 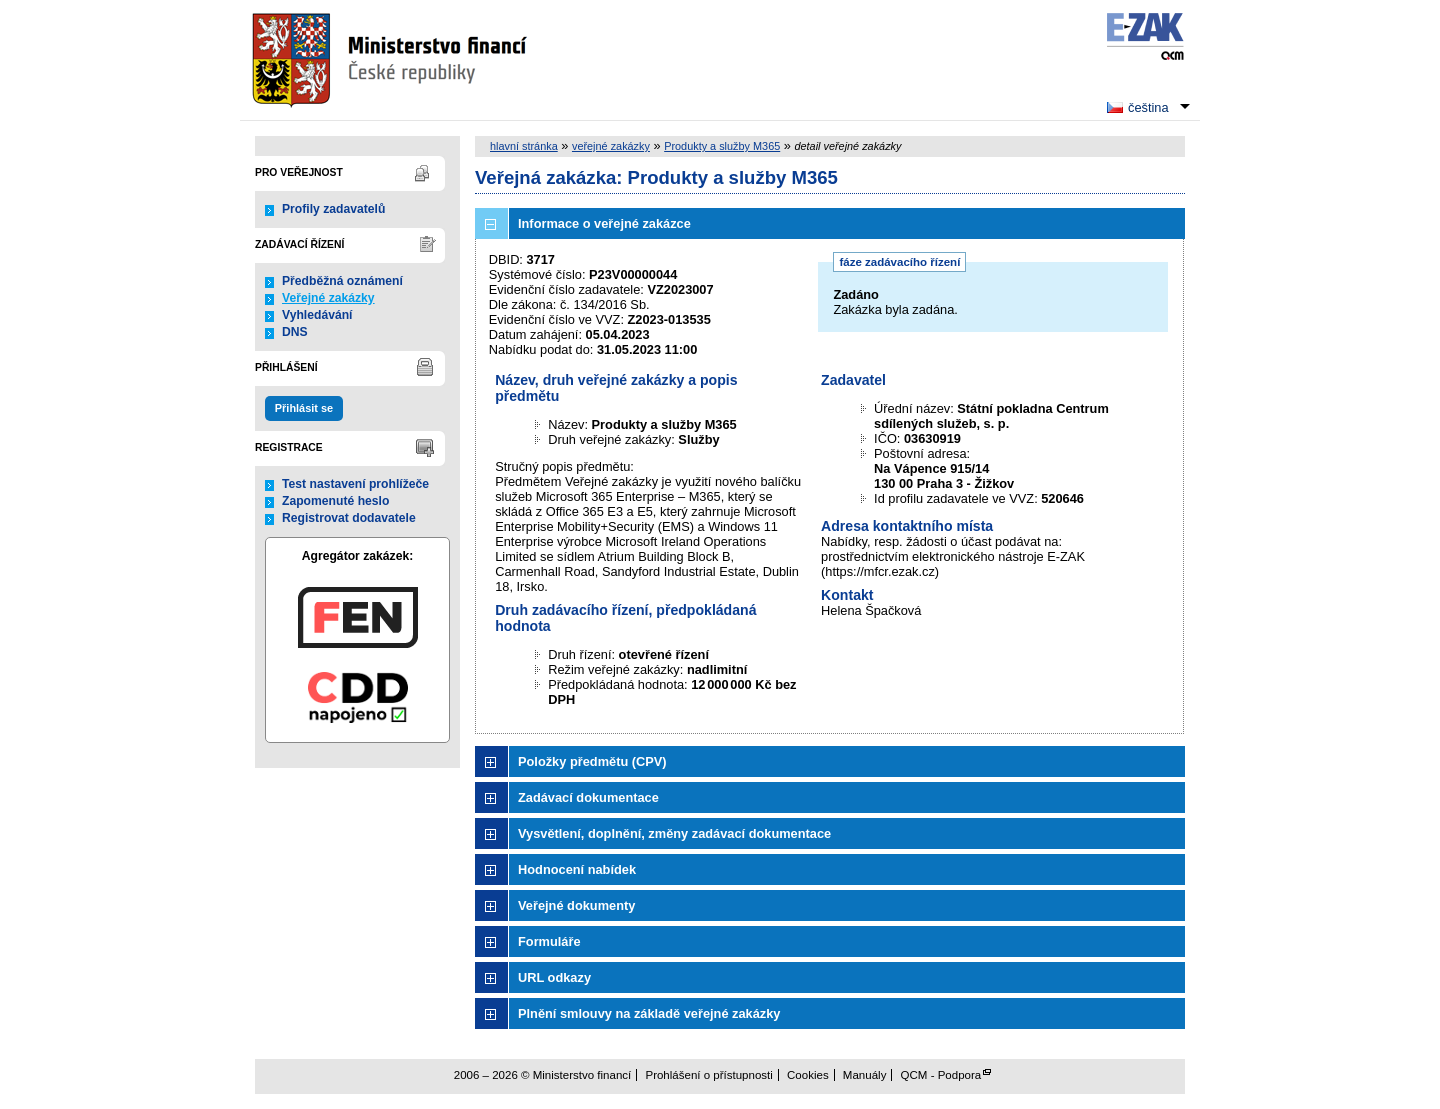 What do you see at coordinates (392, 60) in the screenshot?
I see `Ministerstvo financí` at bounding box center [392, 60].